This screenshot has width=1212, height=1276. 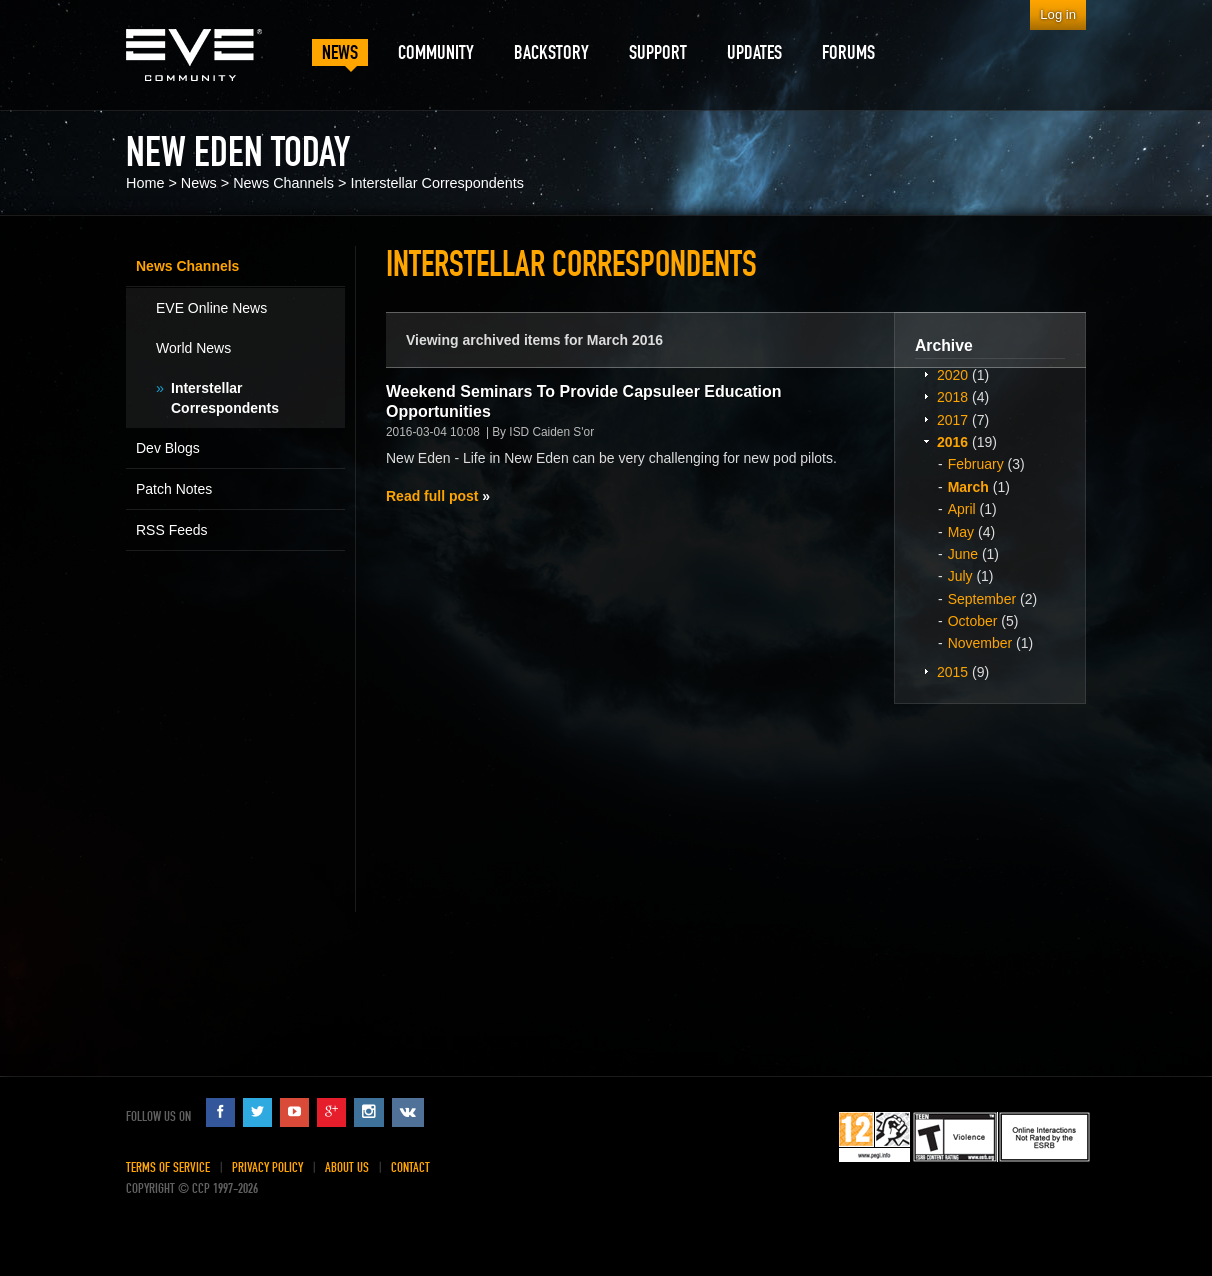 I want to click on About Us, so click(x=347, y=1167).